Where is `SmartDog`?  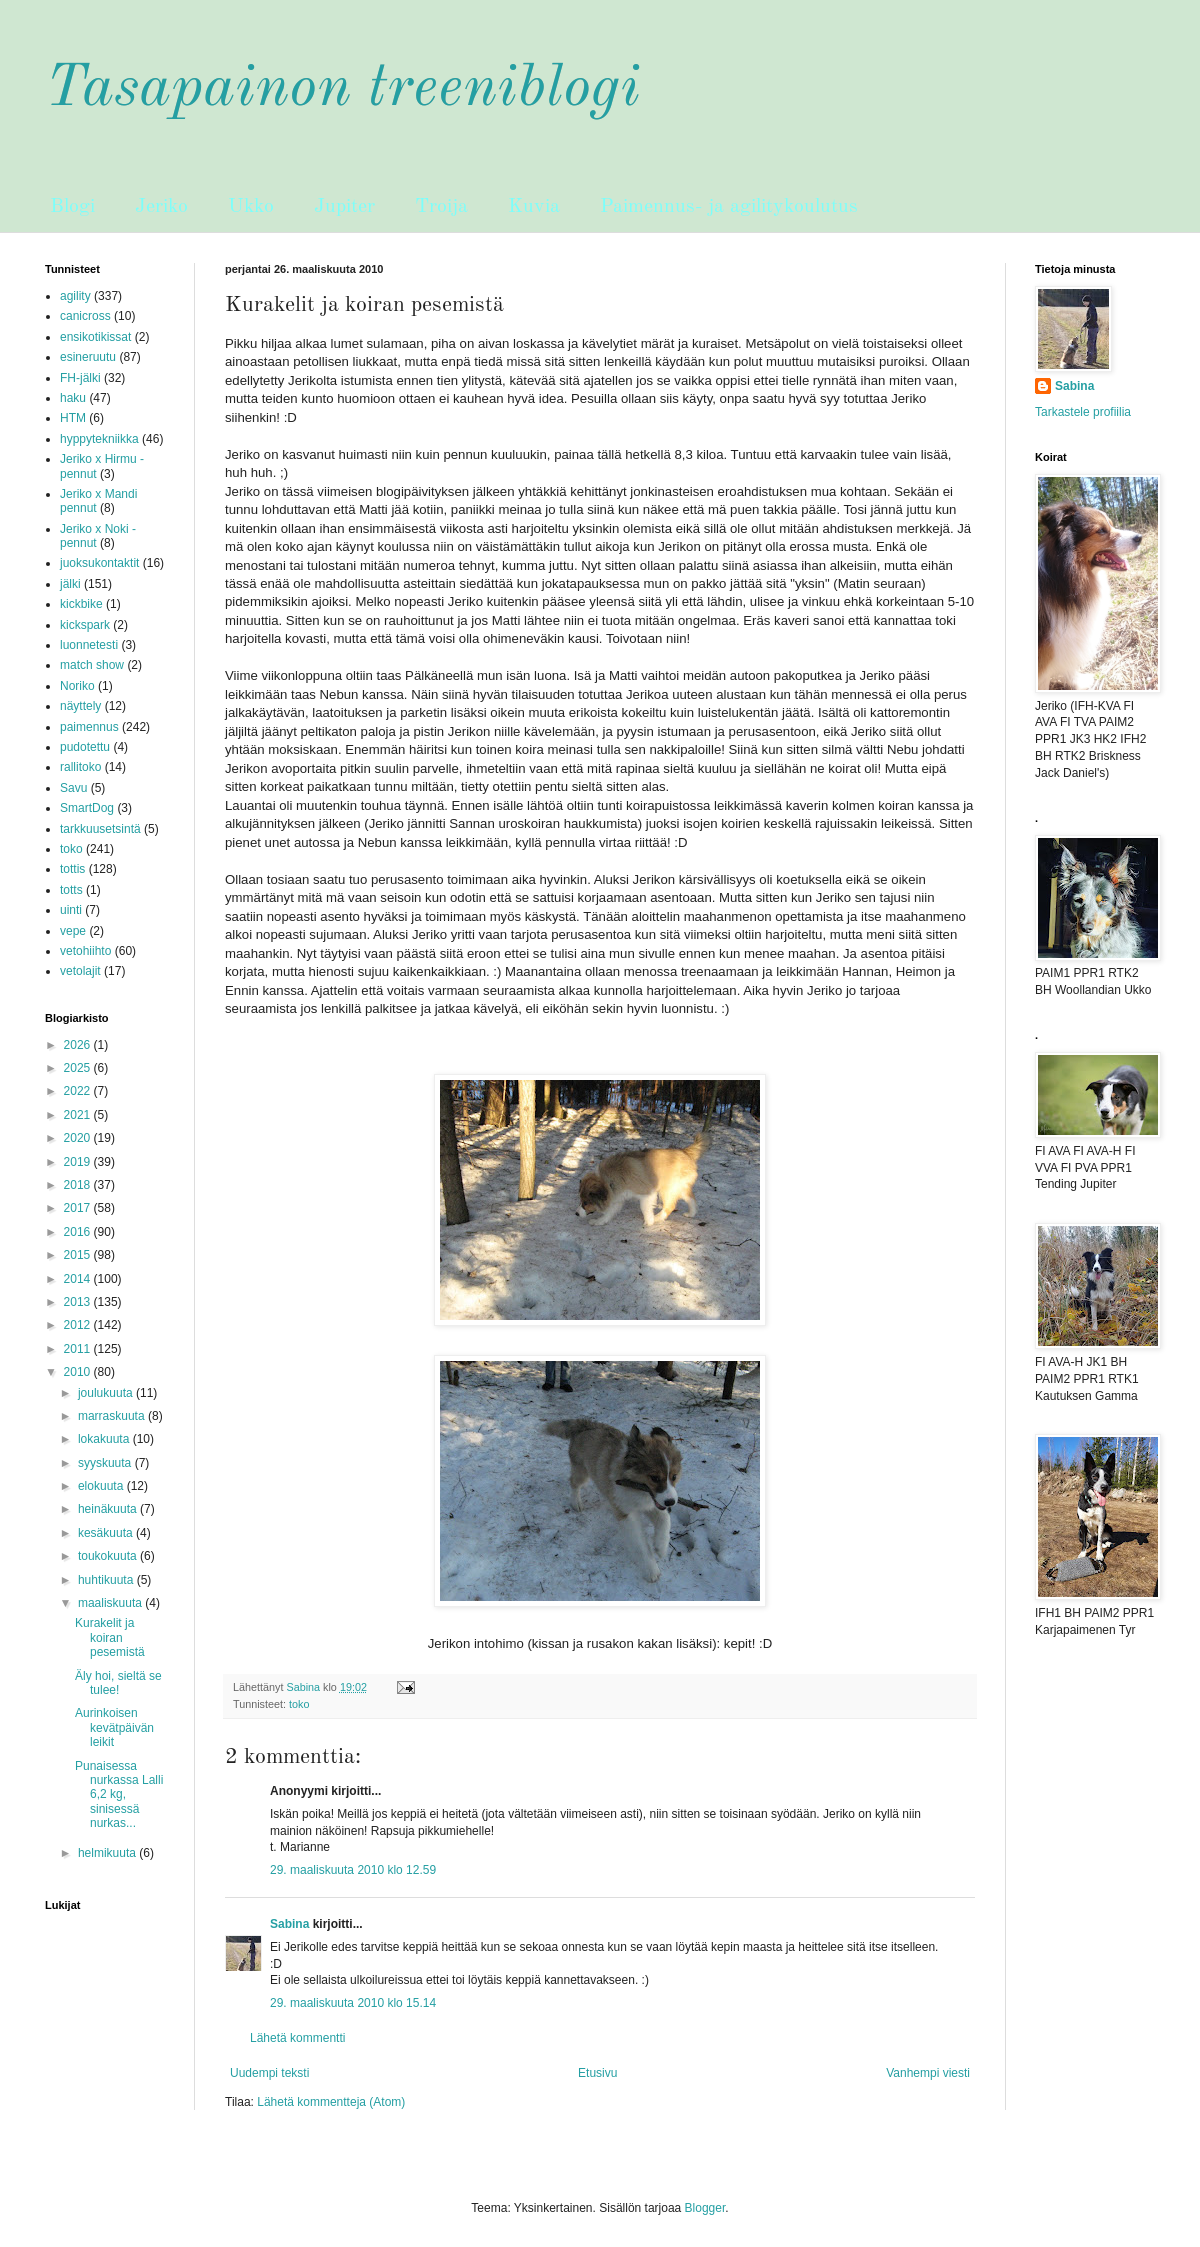 SmartDog is located at coordinates (87, 808).